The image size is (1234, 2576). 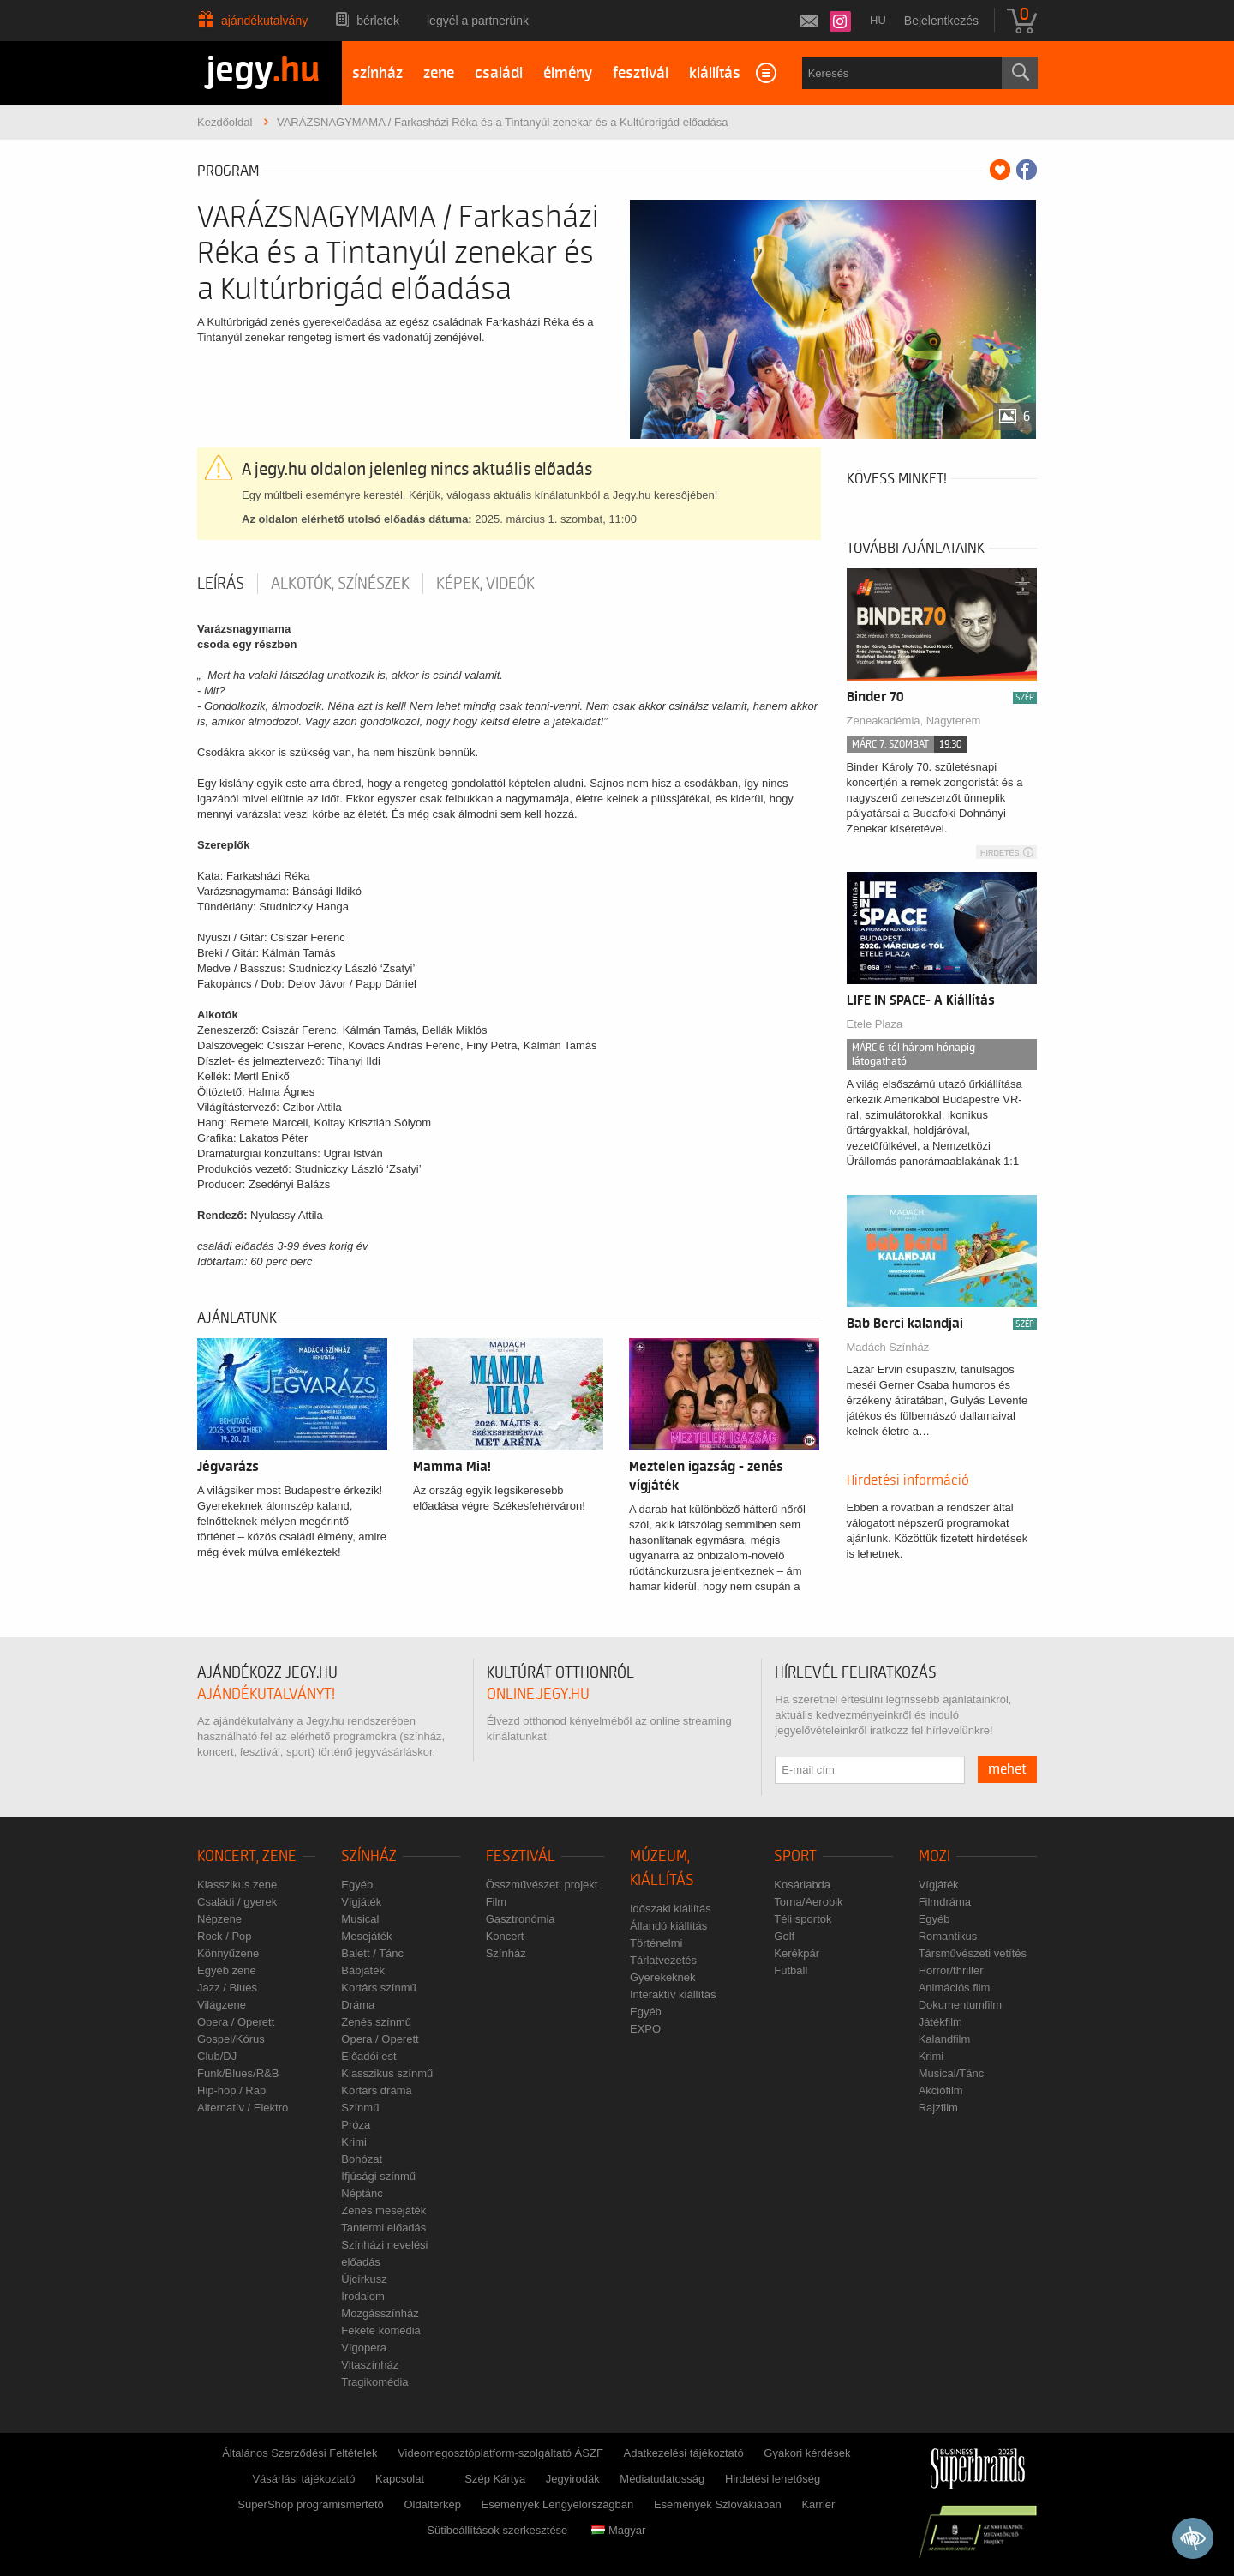 What do you see at coordinates (656, 1943) in the screenshot?
I see `Történelmi` at bounding box center [656, 1943].